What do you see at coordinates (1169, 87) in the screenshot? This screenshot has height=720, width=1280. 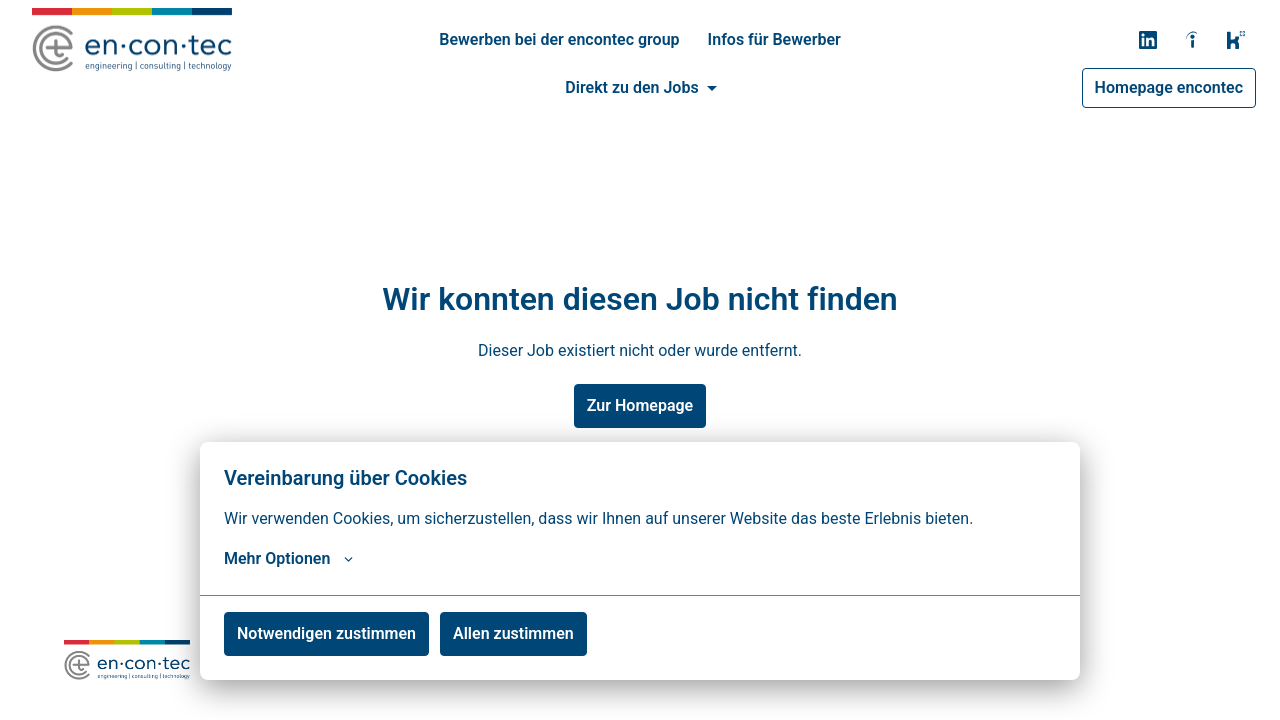 I see `Homepage encontec` at bounding box center [1169, 87].